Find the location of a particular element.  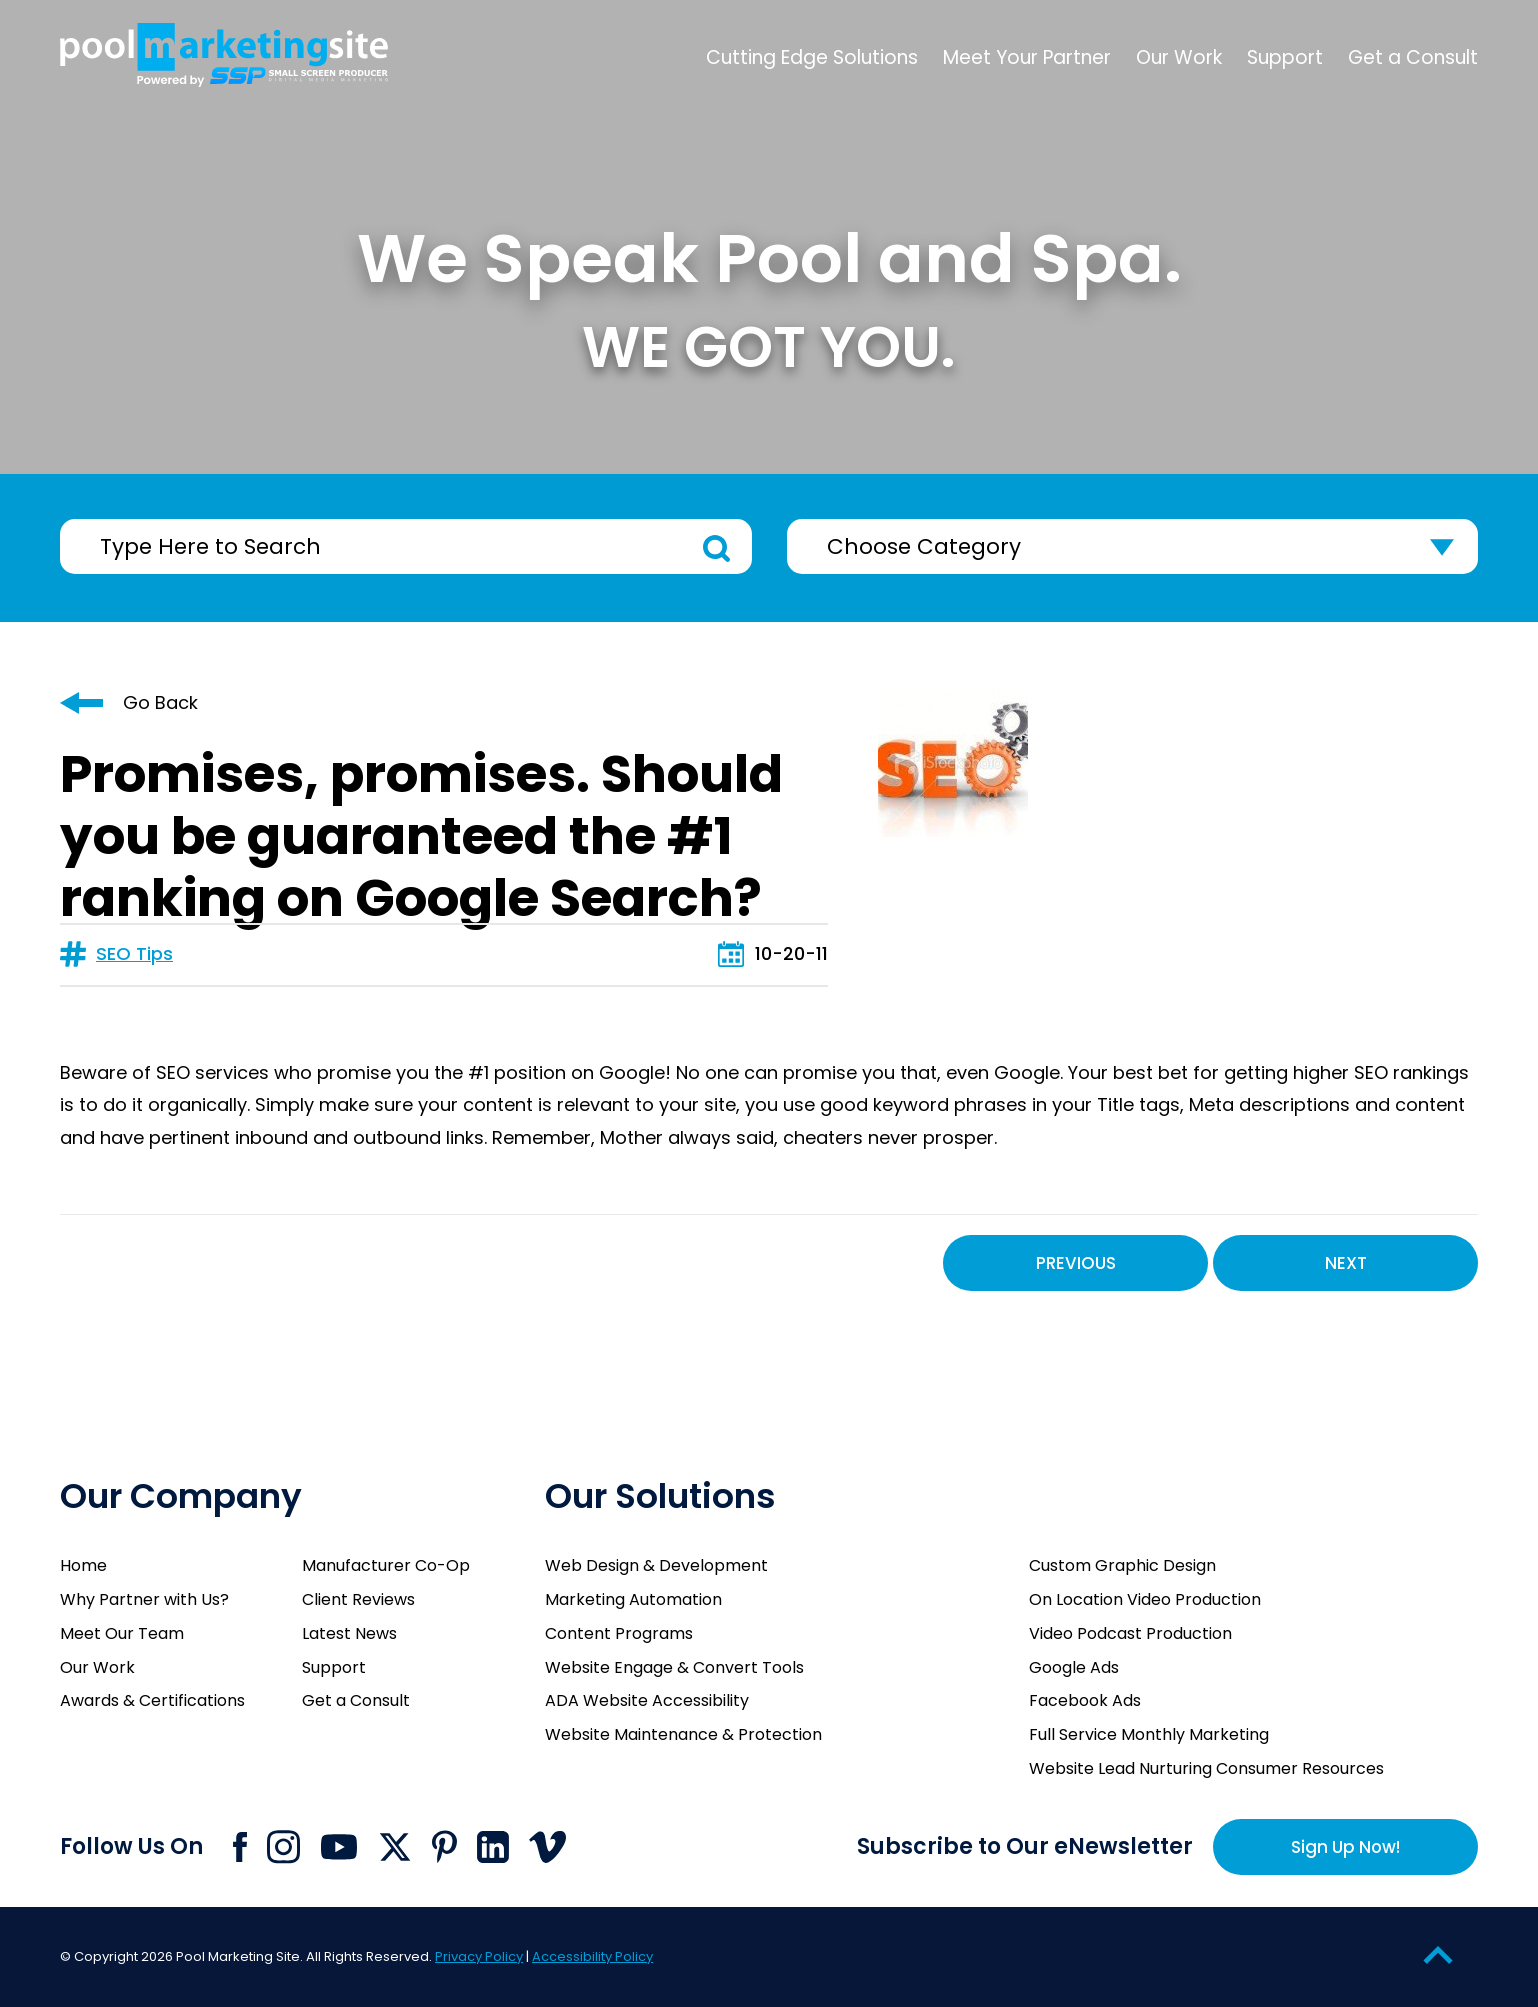

Get a Consult is located at coordinates (356, 1700).